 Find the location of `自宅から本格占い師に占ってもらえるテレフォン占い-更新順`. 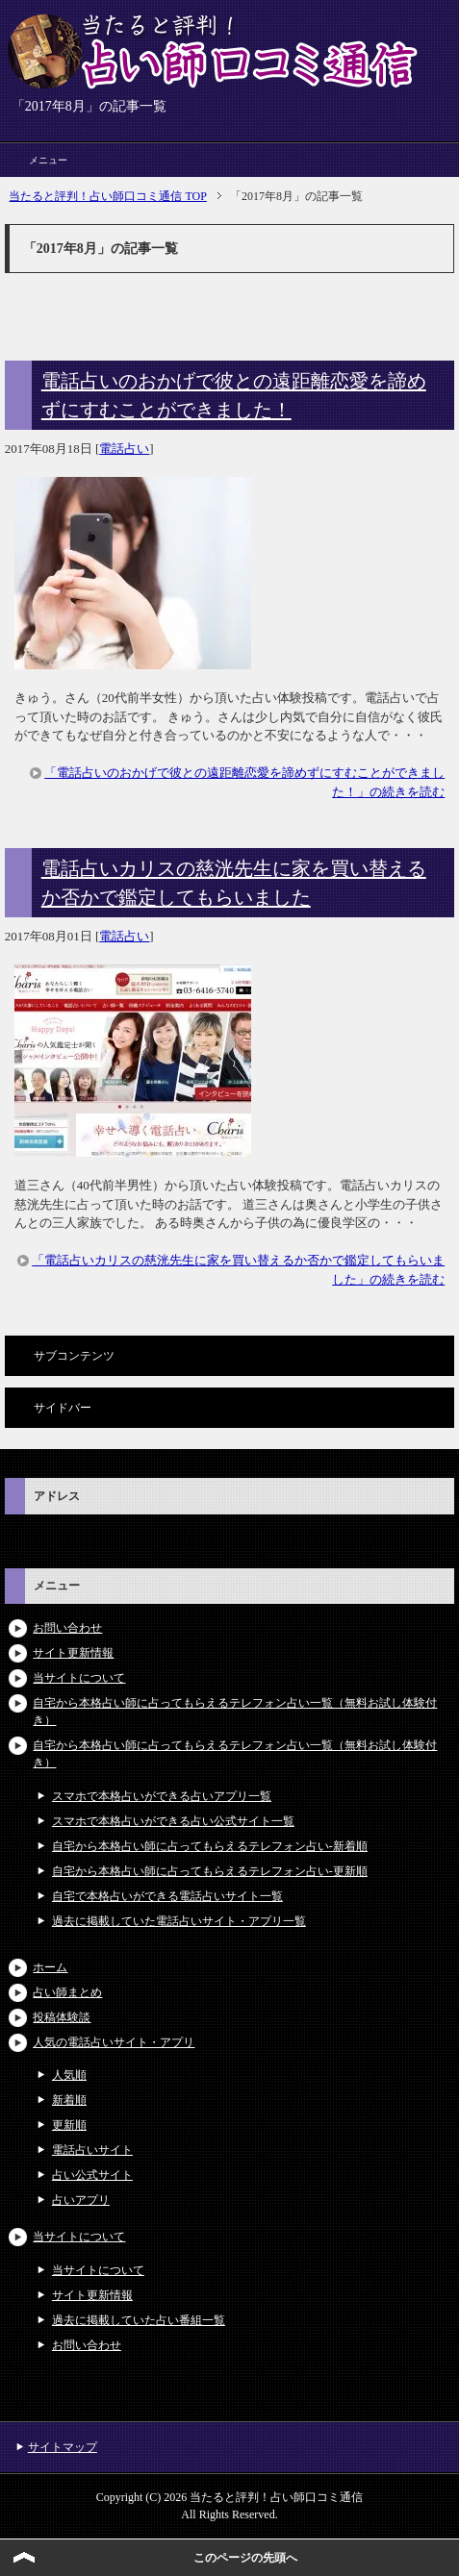

自宅から本格占い師に占ってもらえるテレフォン占い-更新順 is located at coordinates (210, 1871).